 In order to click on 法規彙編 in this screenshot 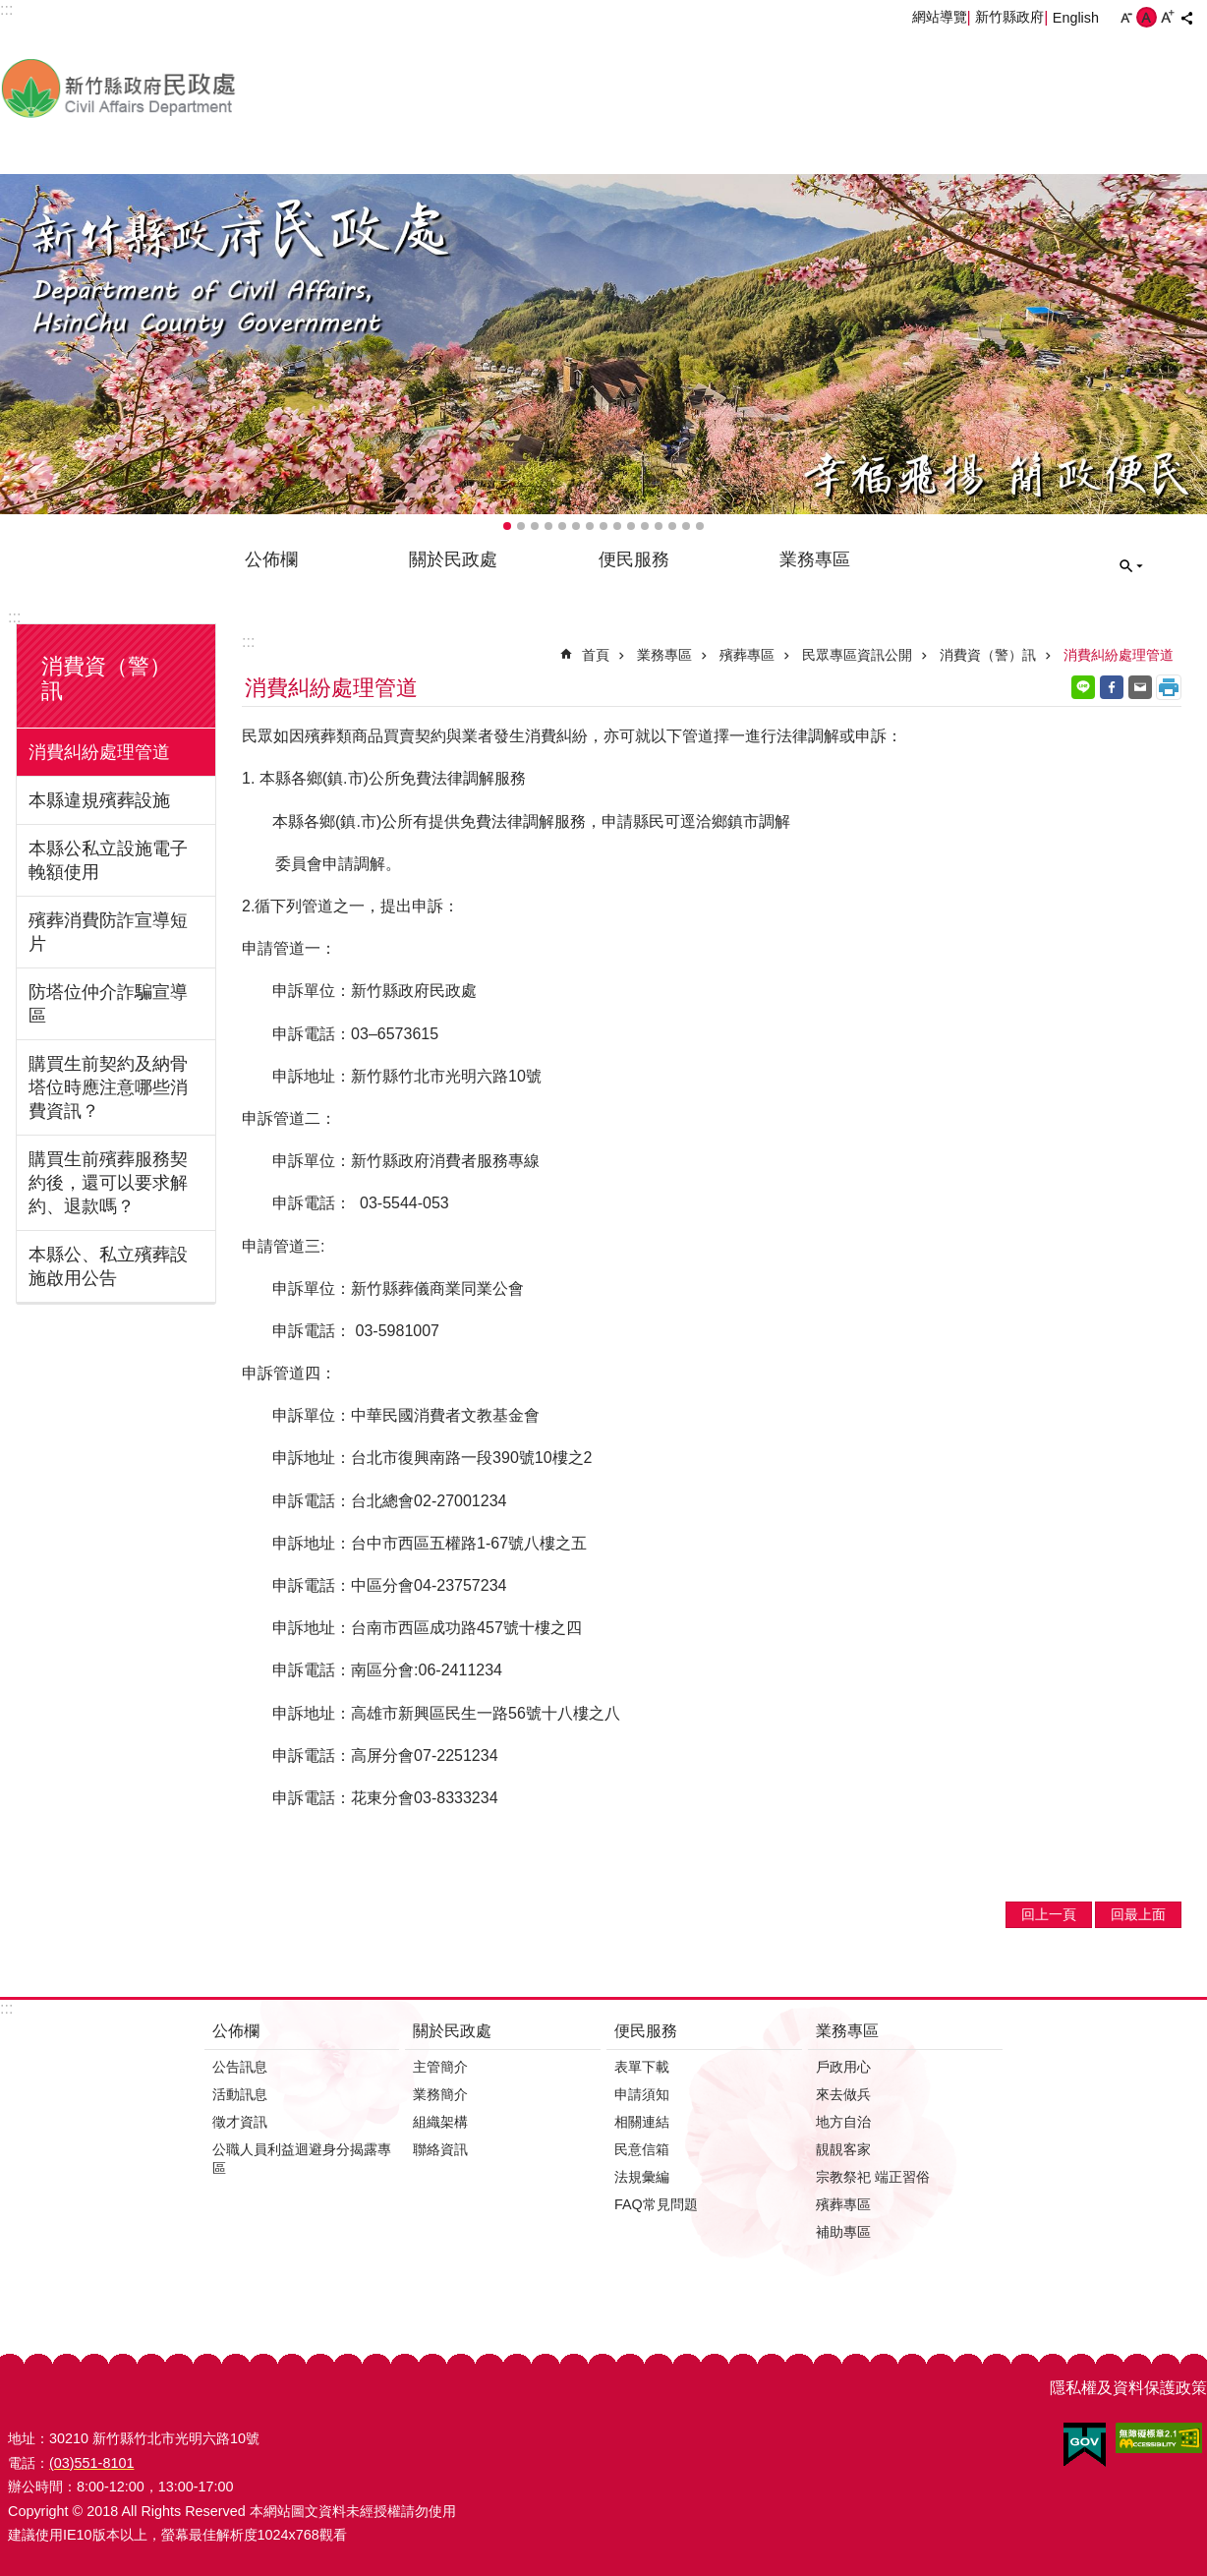, I will do `click(641, 2177)`.